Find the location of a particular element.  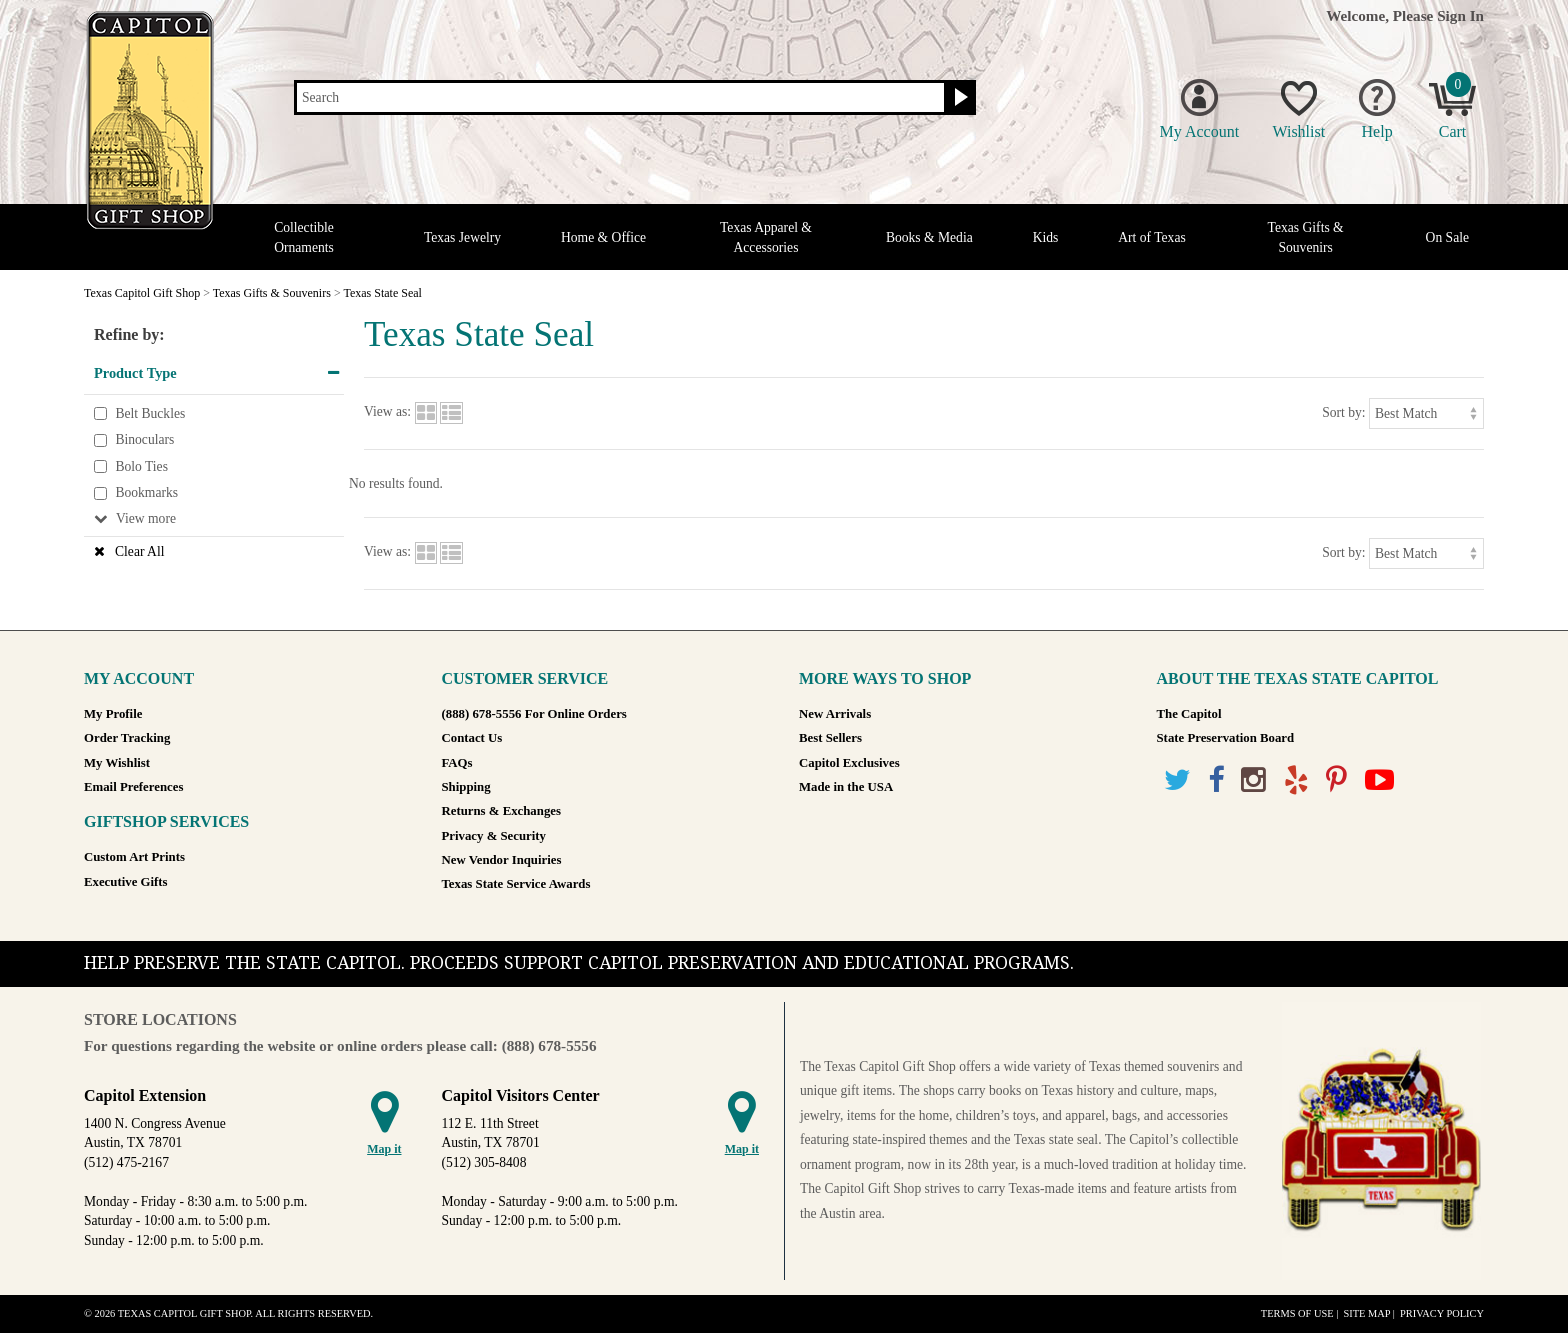

Bolo Ties is located at coordinates (141, 466).